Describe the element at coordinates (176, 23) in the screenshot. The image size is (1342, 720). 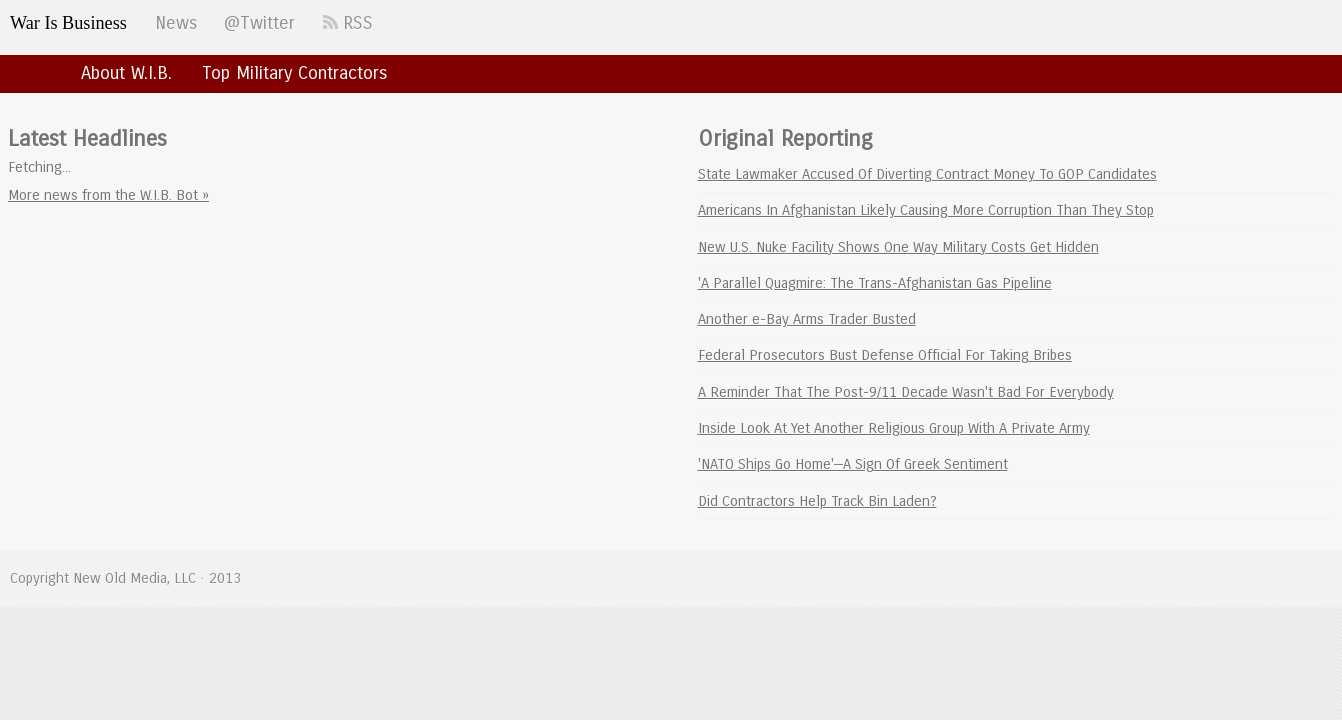
I see `News` at that location.